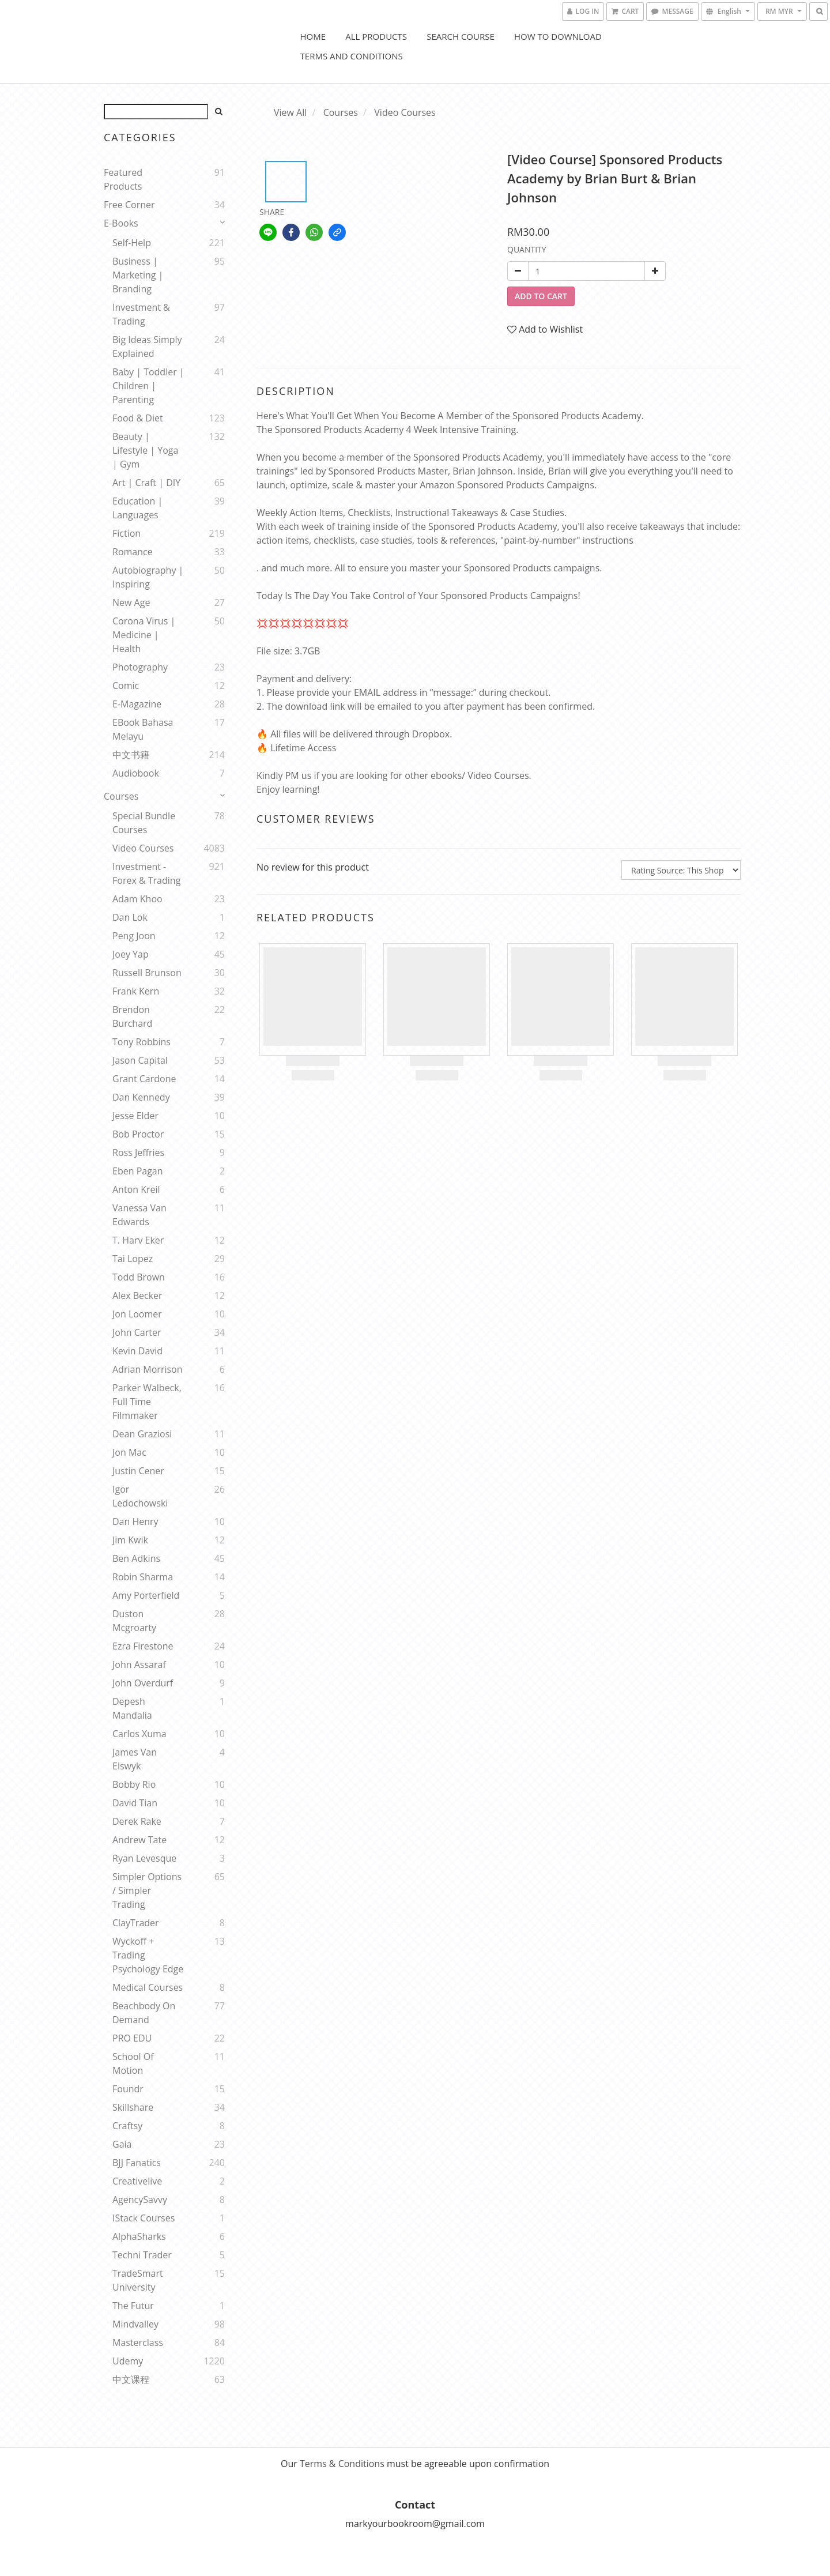 The width and height of the screenshot is (830, 2576). What do you see at coordinates (135, 991) in the screenshot?
I see `Frank Kern` at bounding box center [135, 991].